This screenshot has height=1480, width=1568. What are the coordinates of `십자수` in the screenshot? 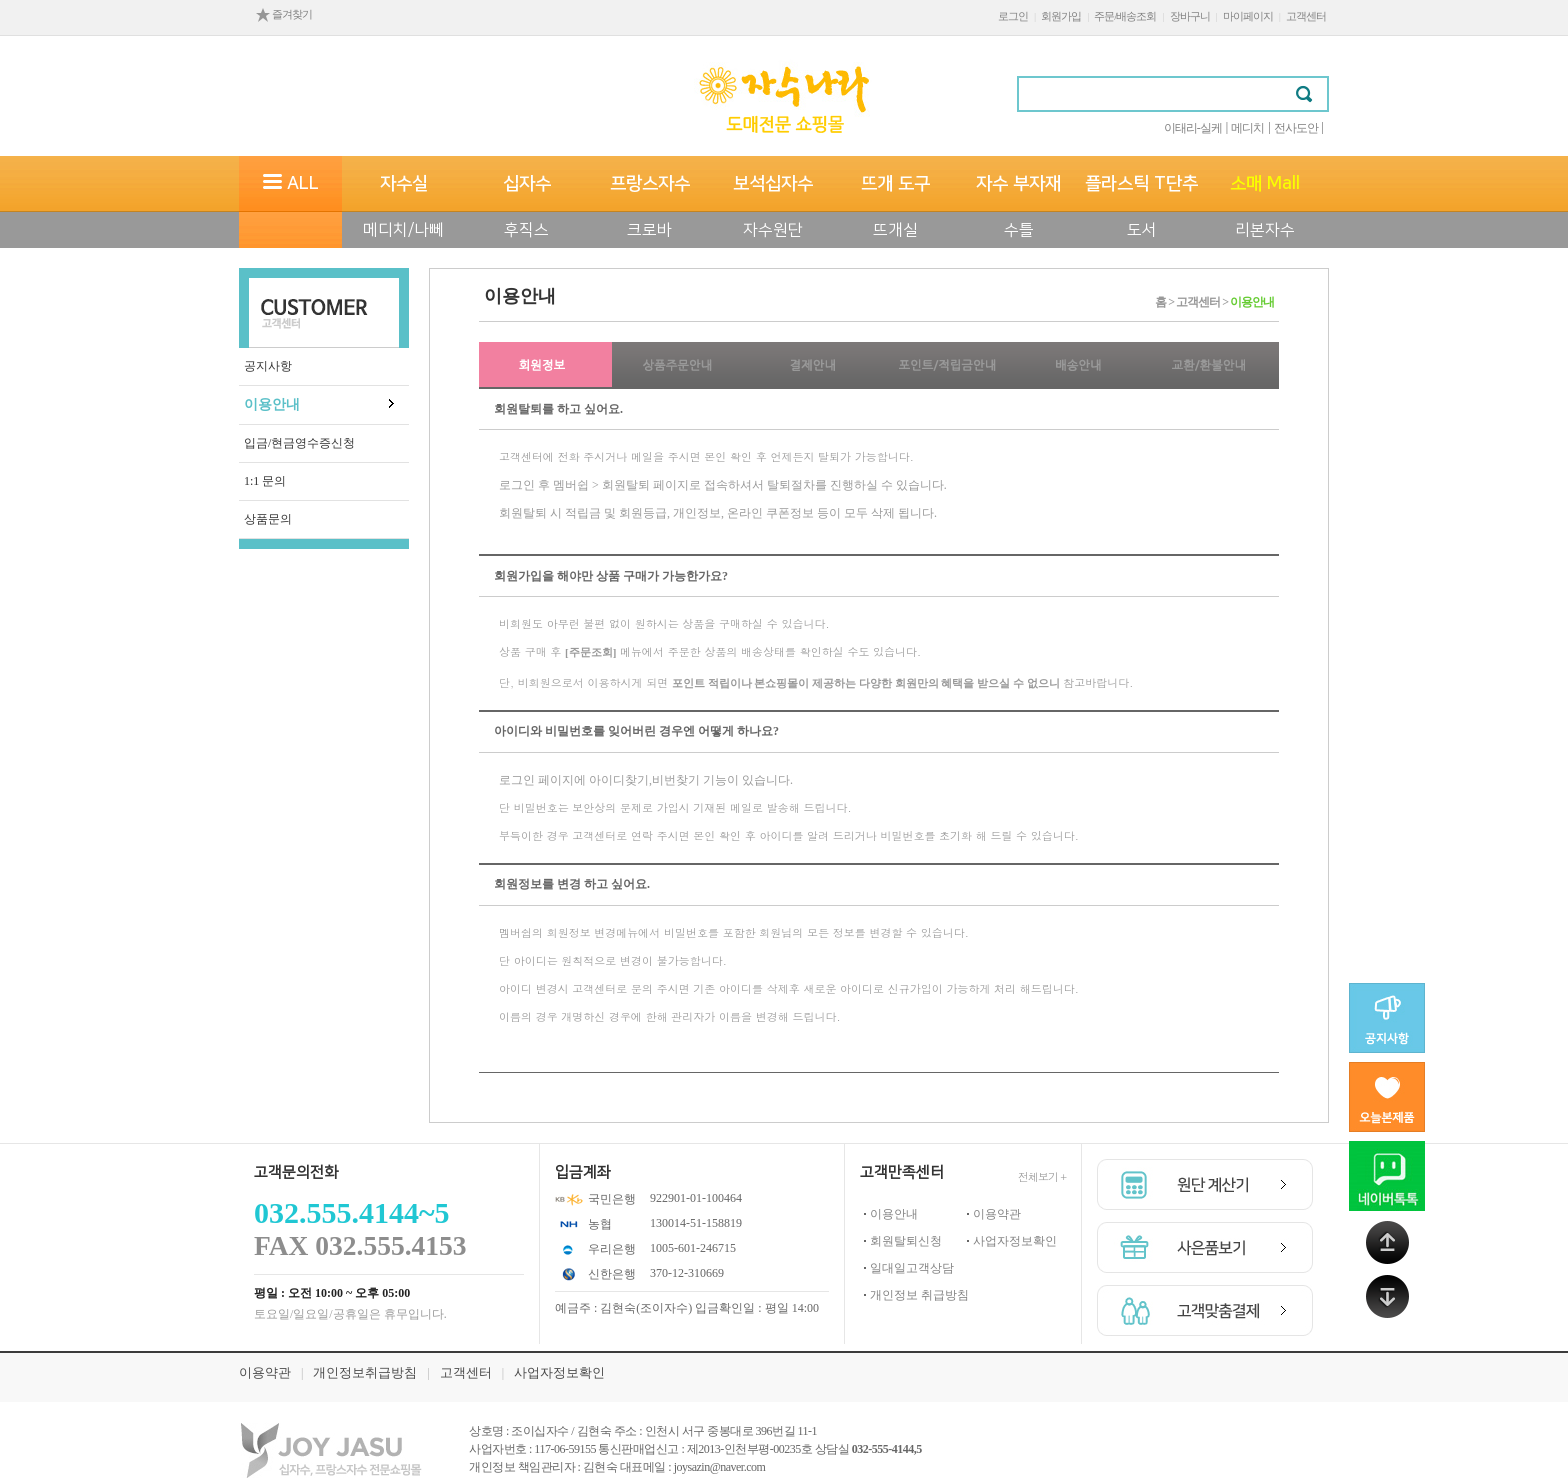 It's located at (527, 184).